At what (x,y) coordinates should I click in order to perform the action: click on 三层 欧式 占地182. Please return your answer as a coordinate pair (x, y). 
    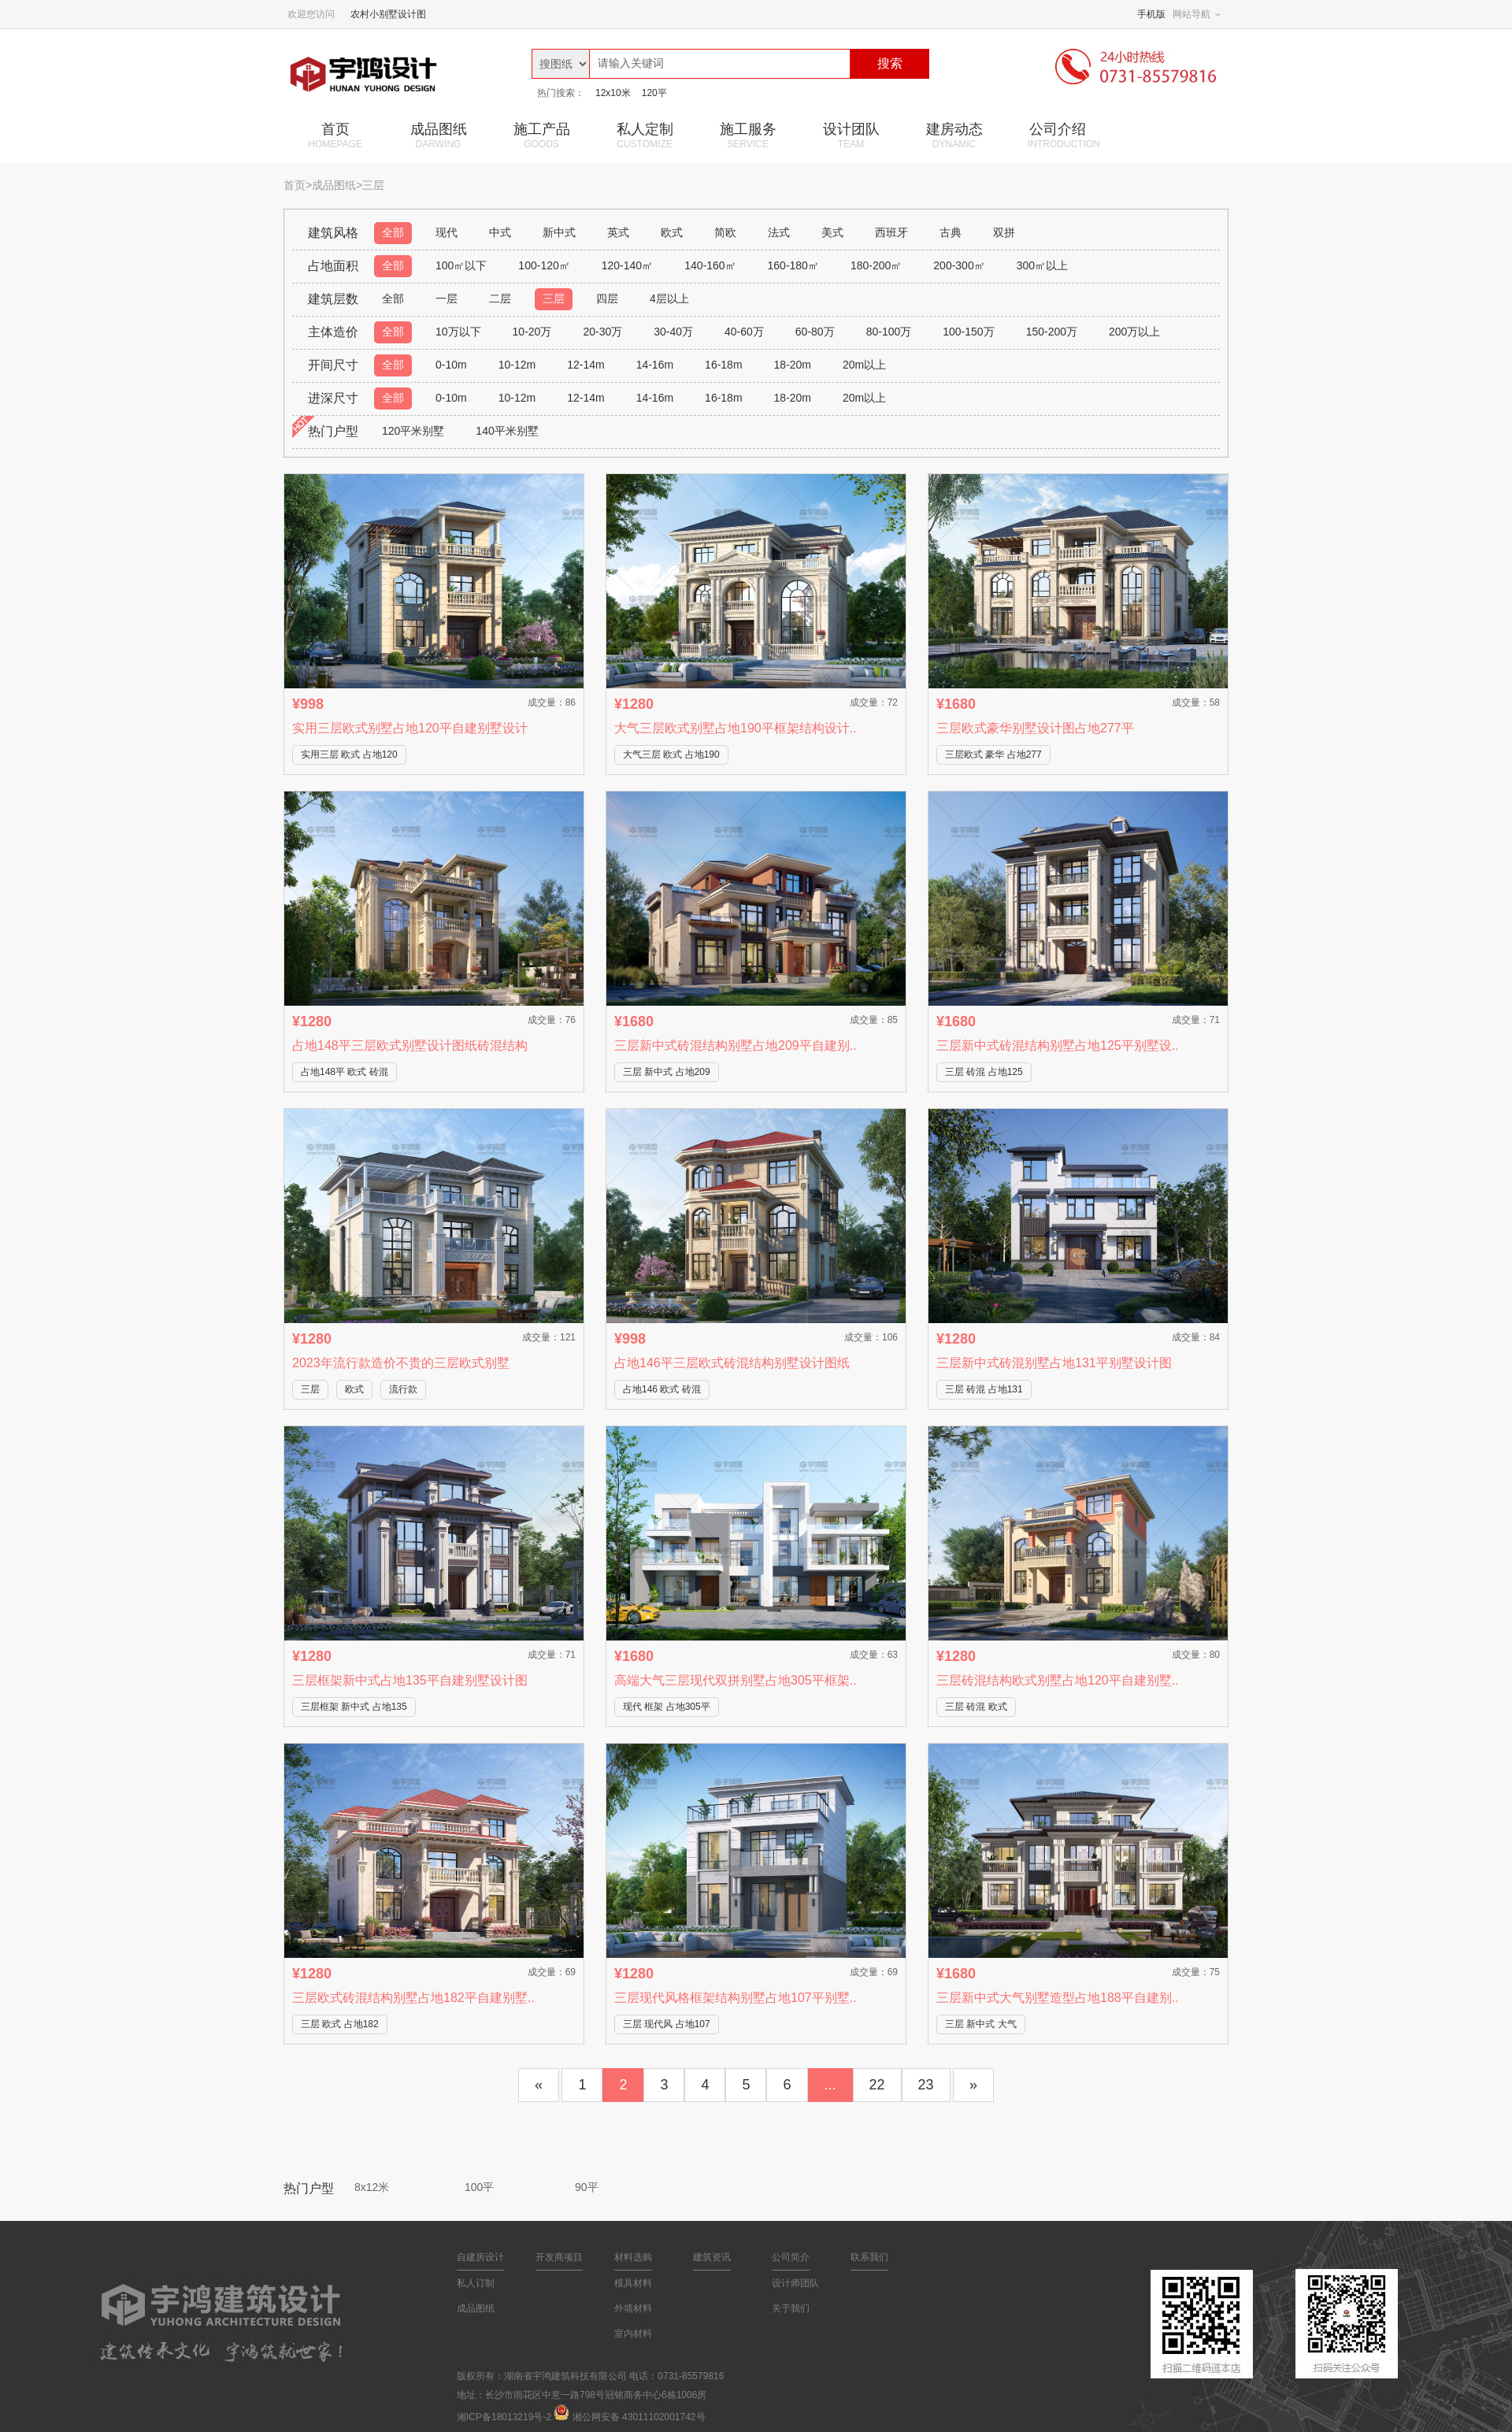
    Looking at the image, I should click on (340, 2024).